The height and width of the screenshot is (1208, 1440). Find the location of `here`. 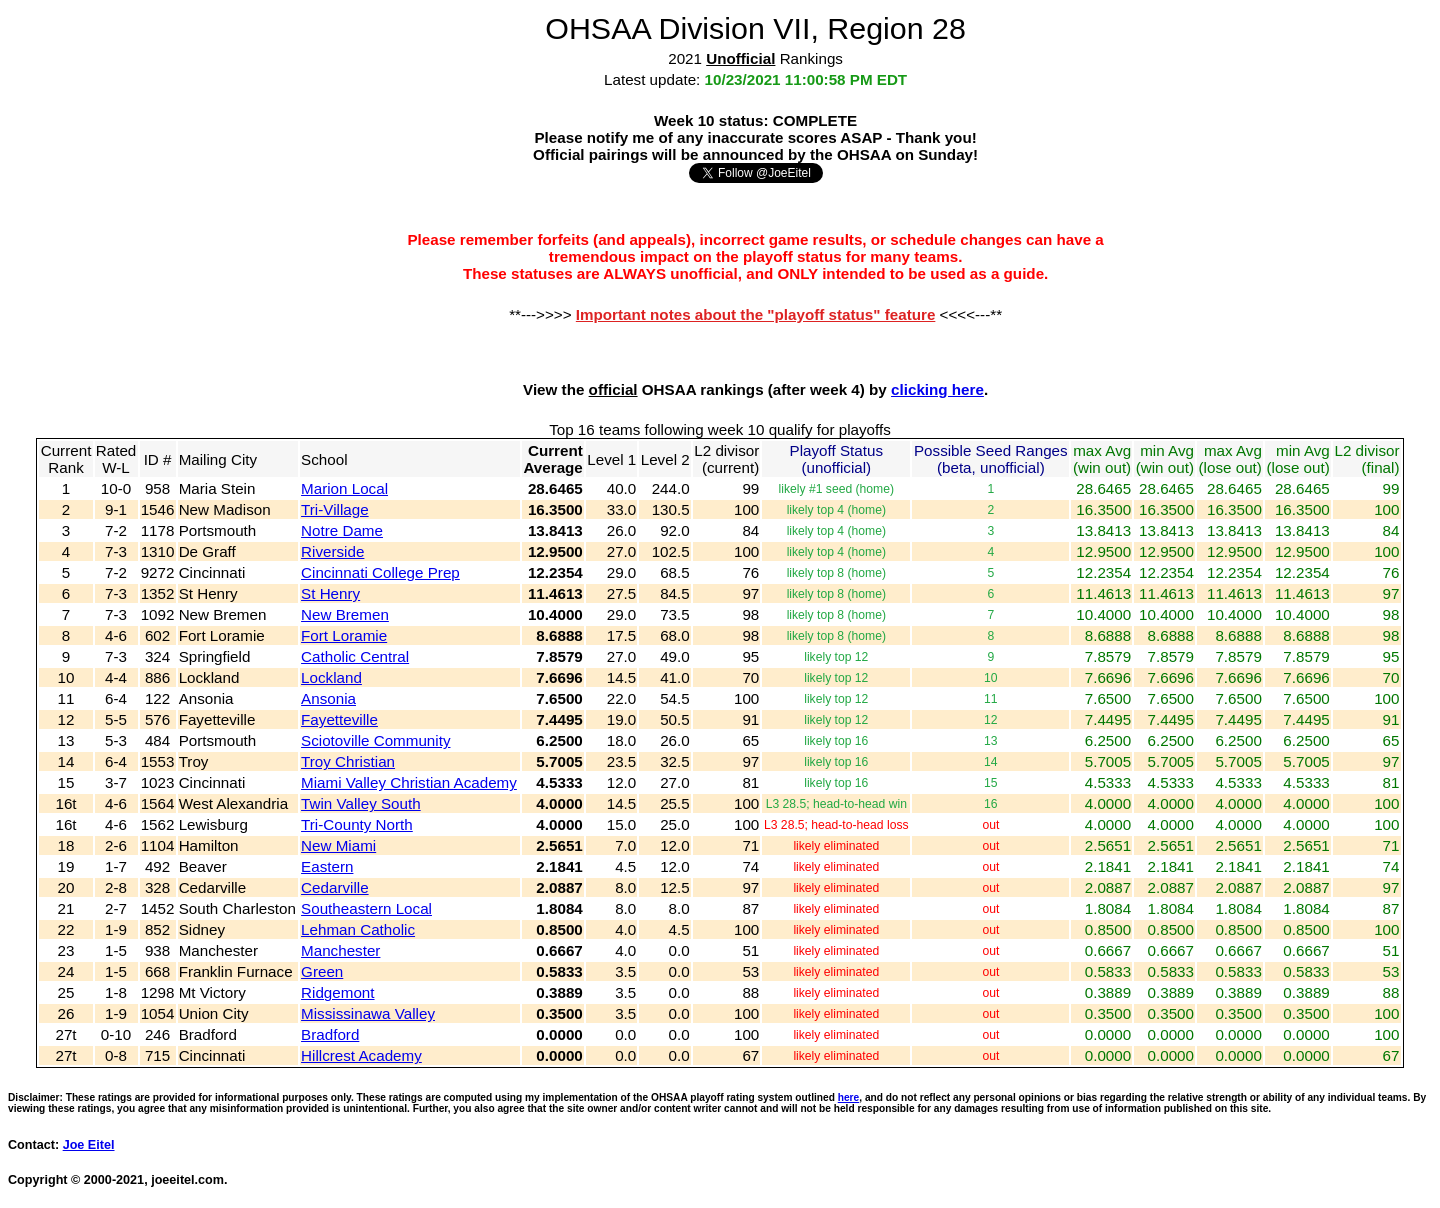

here is located at coordinates (849, 1097).